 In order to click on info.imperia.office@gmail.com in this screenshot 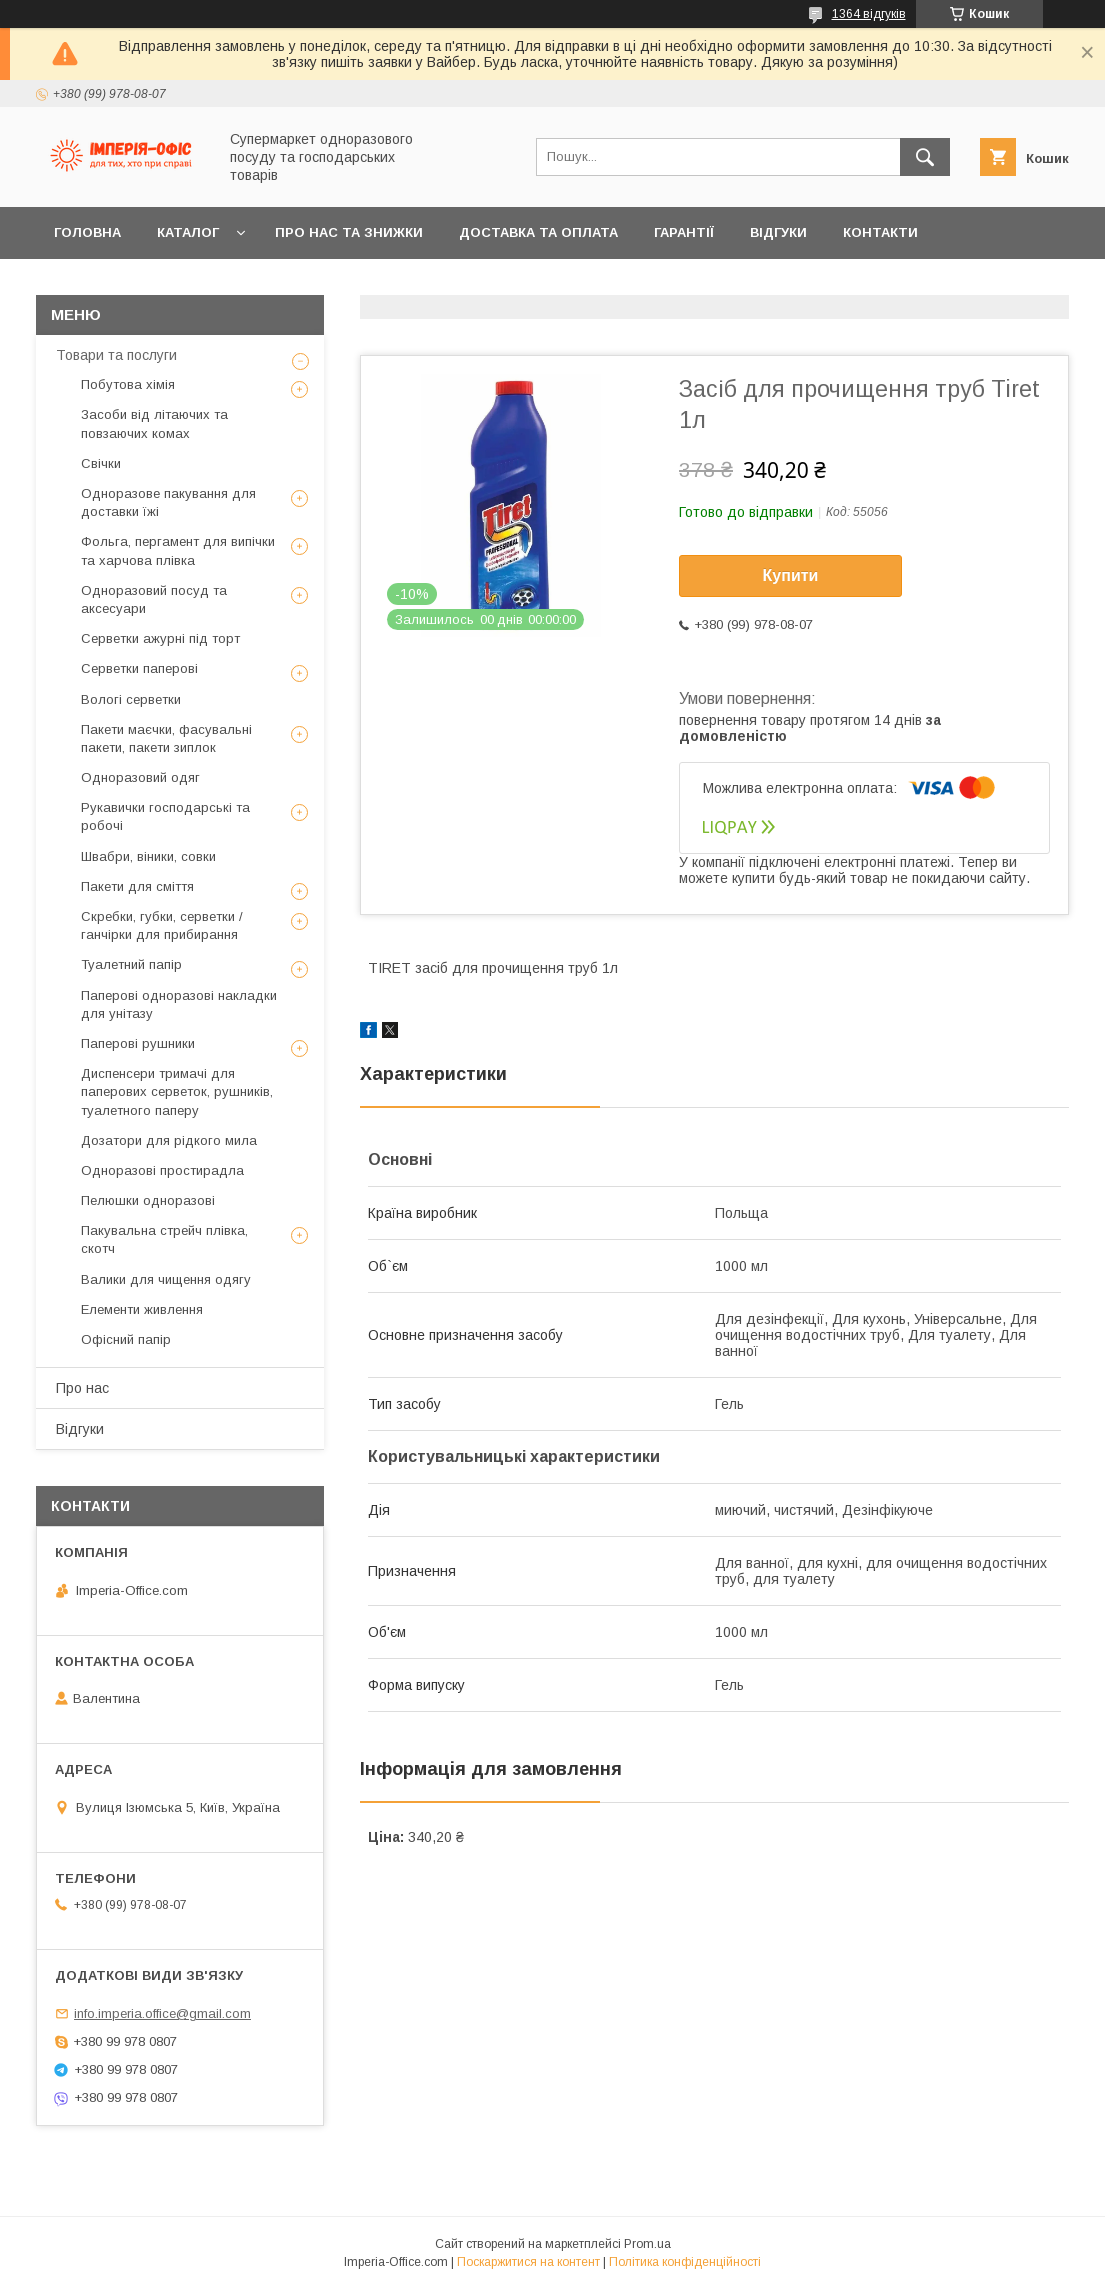, I will do `click(162, 2013)`.